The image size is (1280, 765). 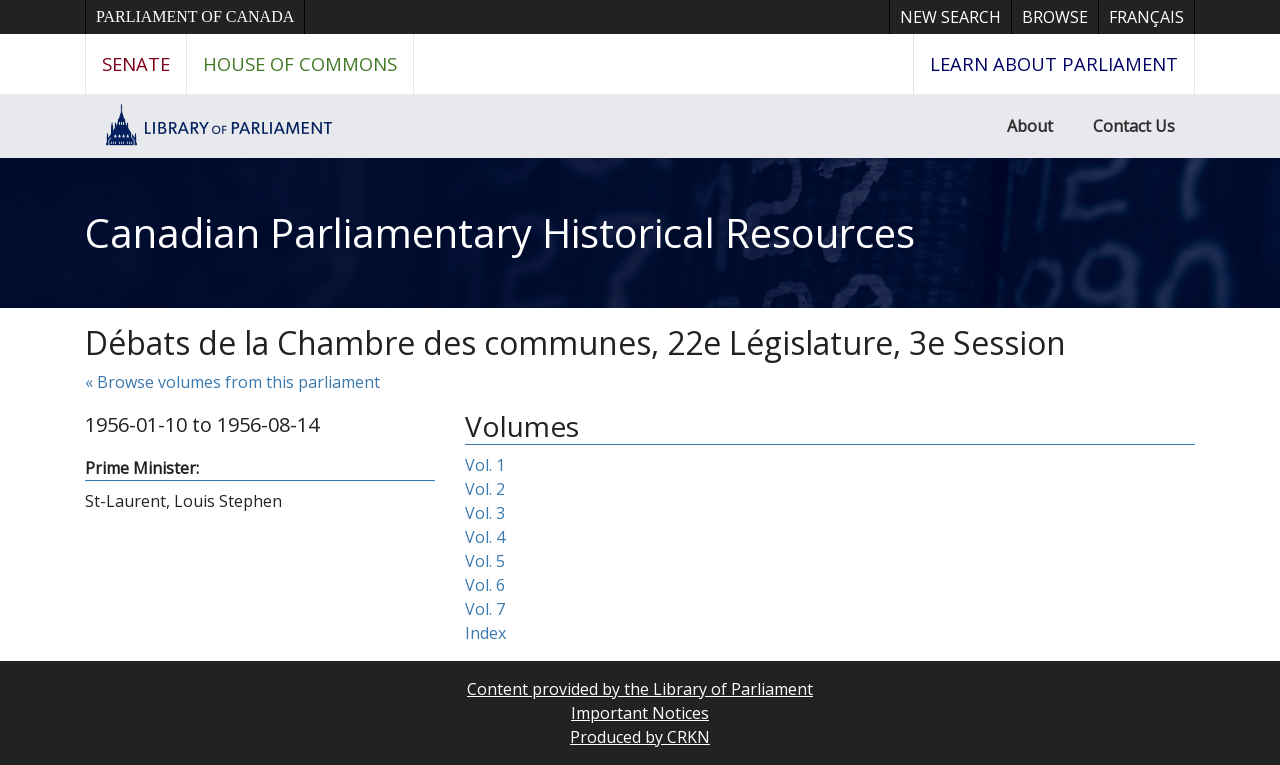 What do you see at coordinates (485, 561) in the screenshot?
I see `Vol. 5` at bounding box center [485, 561].